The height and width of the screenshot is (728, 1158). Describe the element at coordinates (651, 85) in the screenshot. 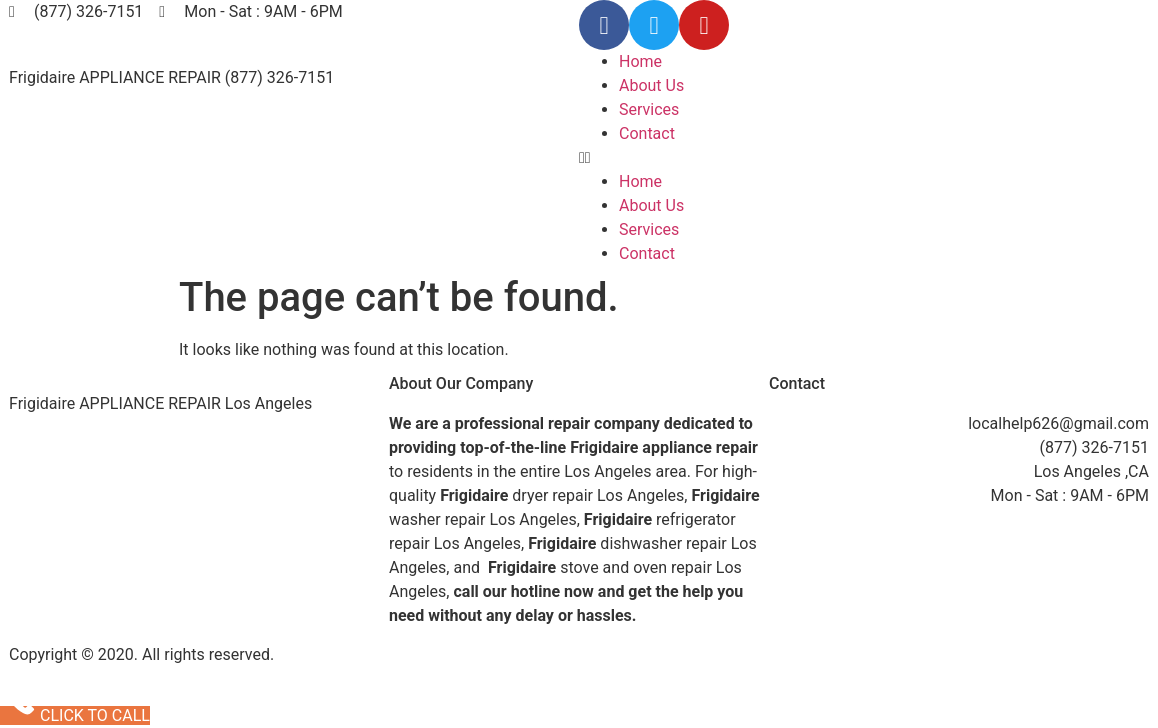

I see `About Us` at that location.